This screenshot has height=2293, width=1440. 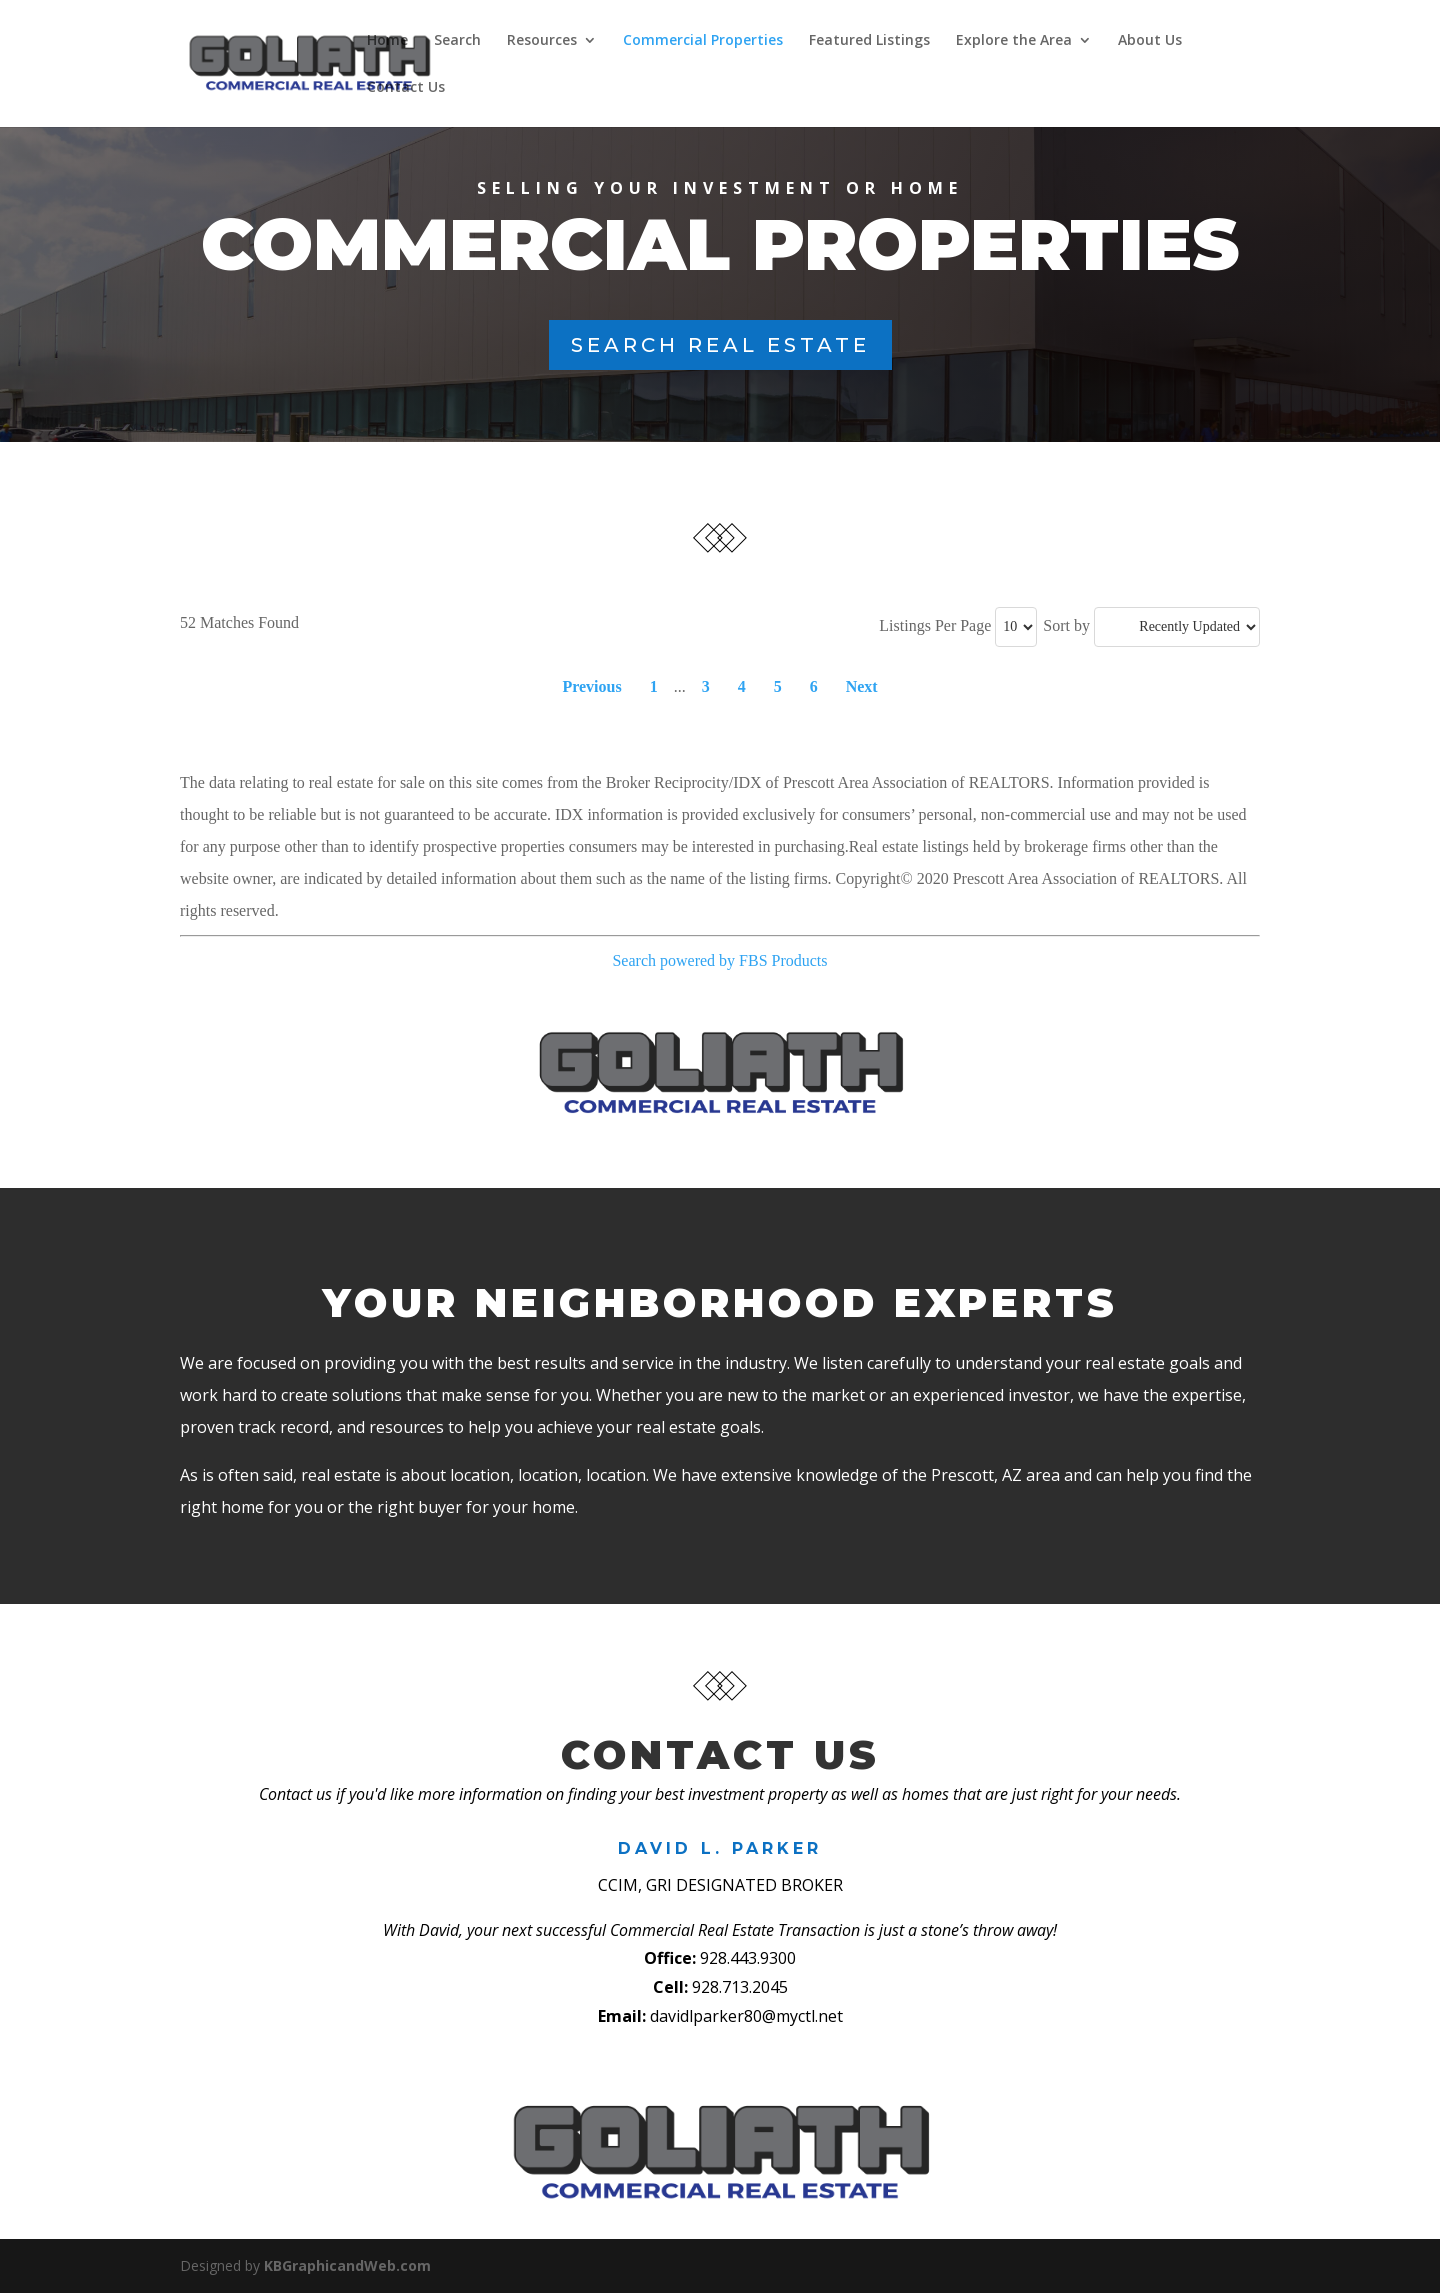 I want to click on Commercial Properties, so click(x=702, y=41).